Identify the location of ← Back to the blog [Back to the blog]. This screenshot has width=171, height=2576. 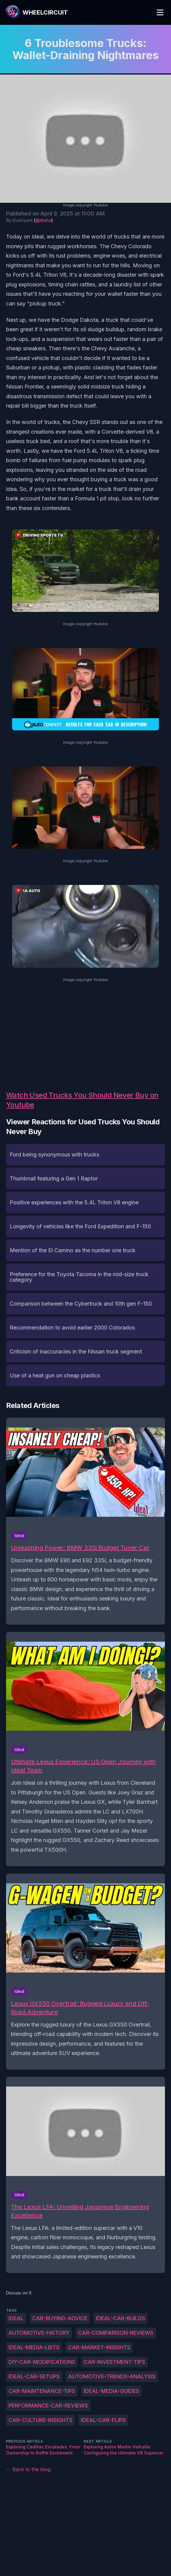
(28, 2469).